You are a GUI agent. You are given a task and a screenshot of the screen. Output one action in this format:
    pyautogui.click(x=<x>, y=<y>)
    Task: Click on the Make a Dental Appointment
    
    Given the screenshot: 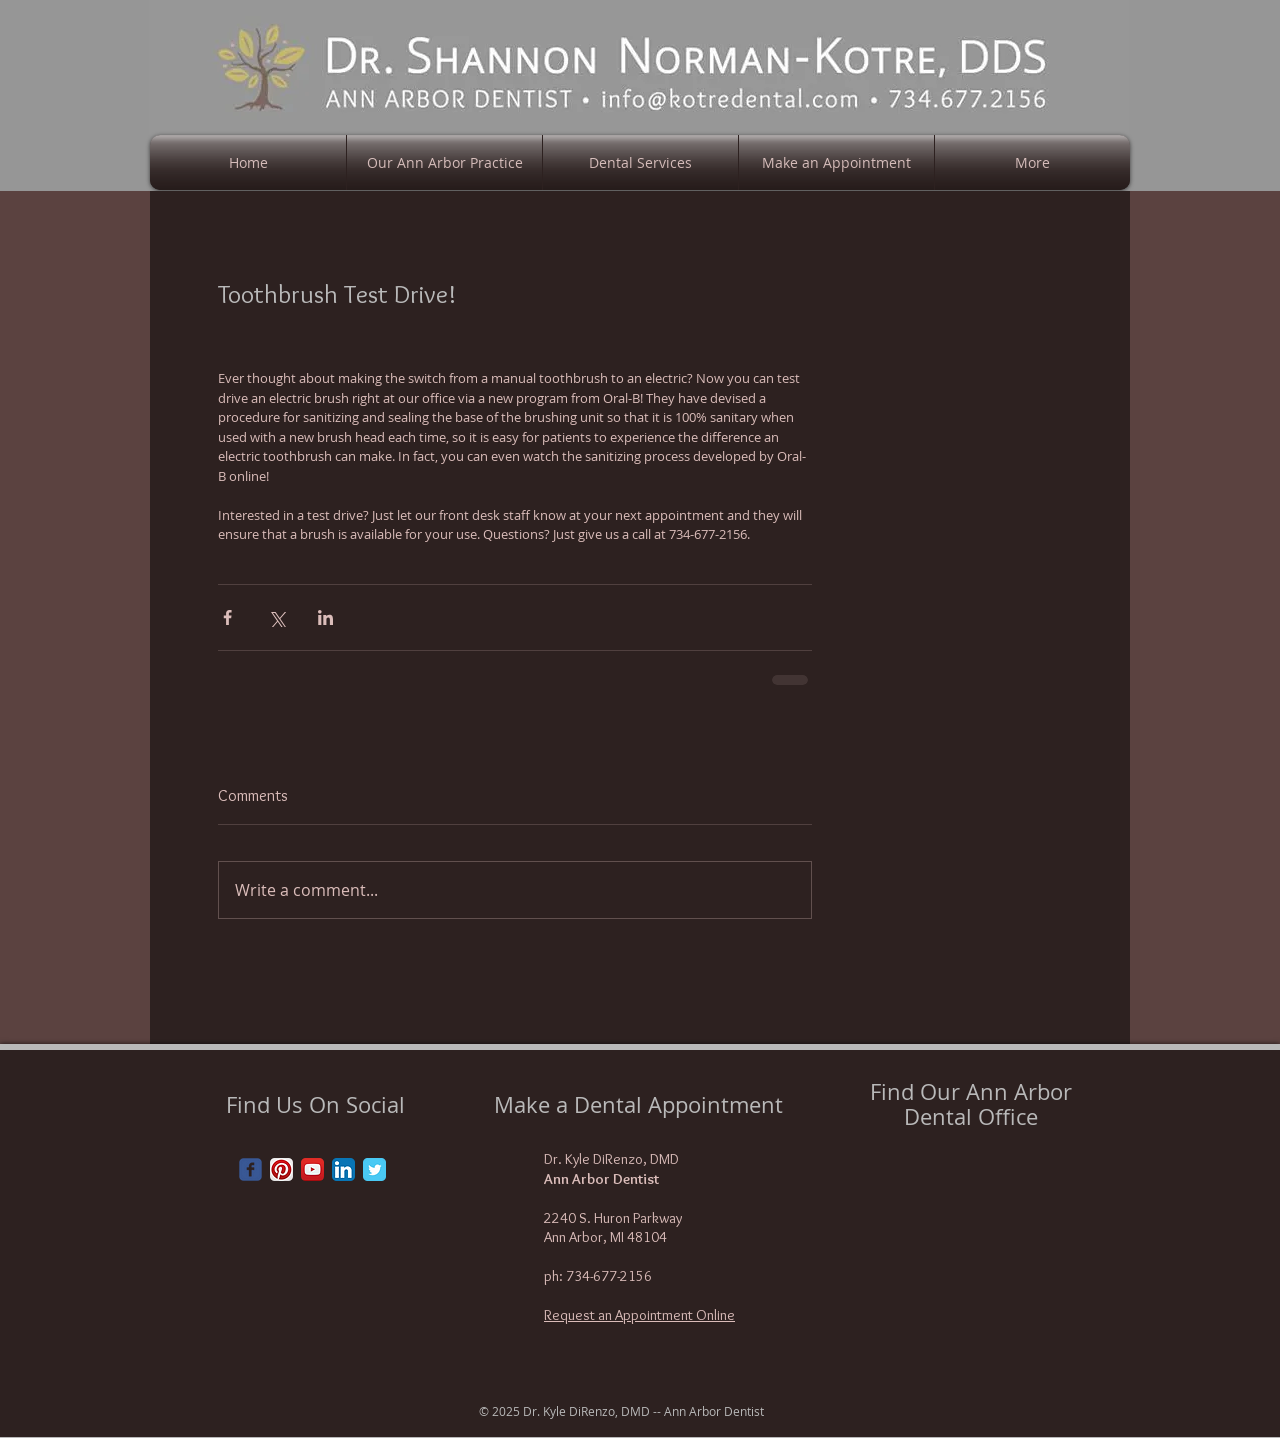 What is the action you would take?
    pyautogui.click(x=638, y=1104)
    